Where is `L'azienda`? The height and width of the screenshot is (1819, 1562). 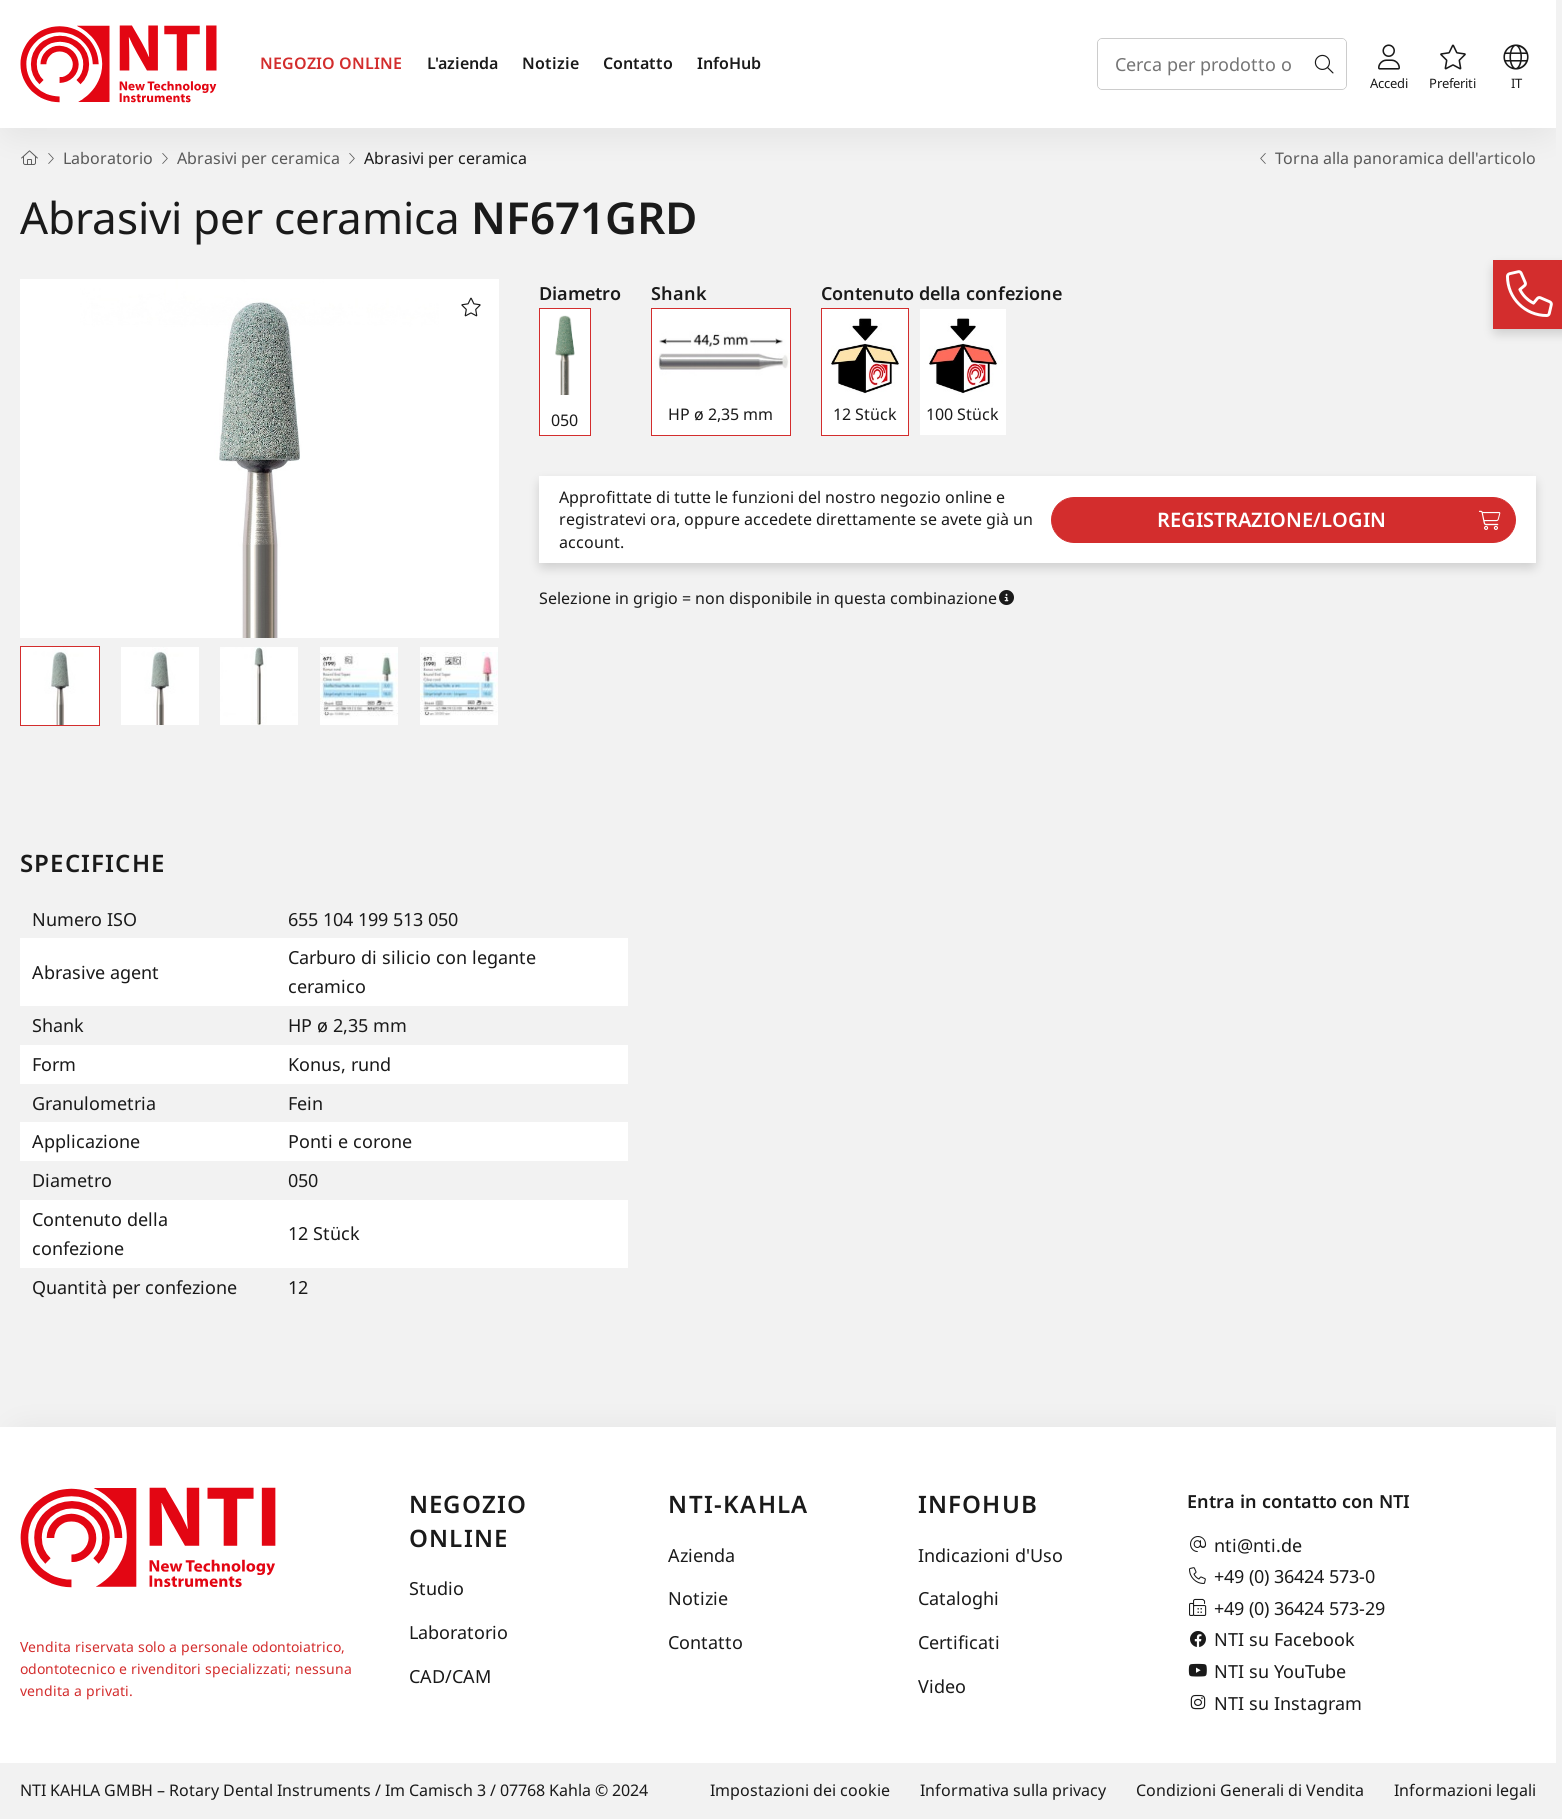 L'azienda is located at coordinates (462, 63).